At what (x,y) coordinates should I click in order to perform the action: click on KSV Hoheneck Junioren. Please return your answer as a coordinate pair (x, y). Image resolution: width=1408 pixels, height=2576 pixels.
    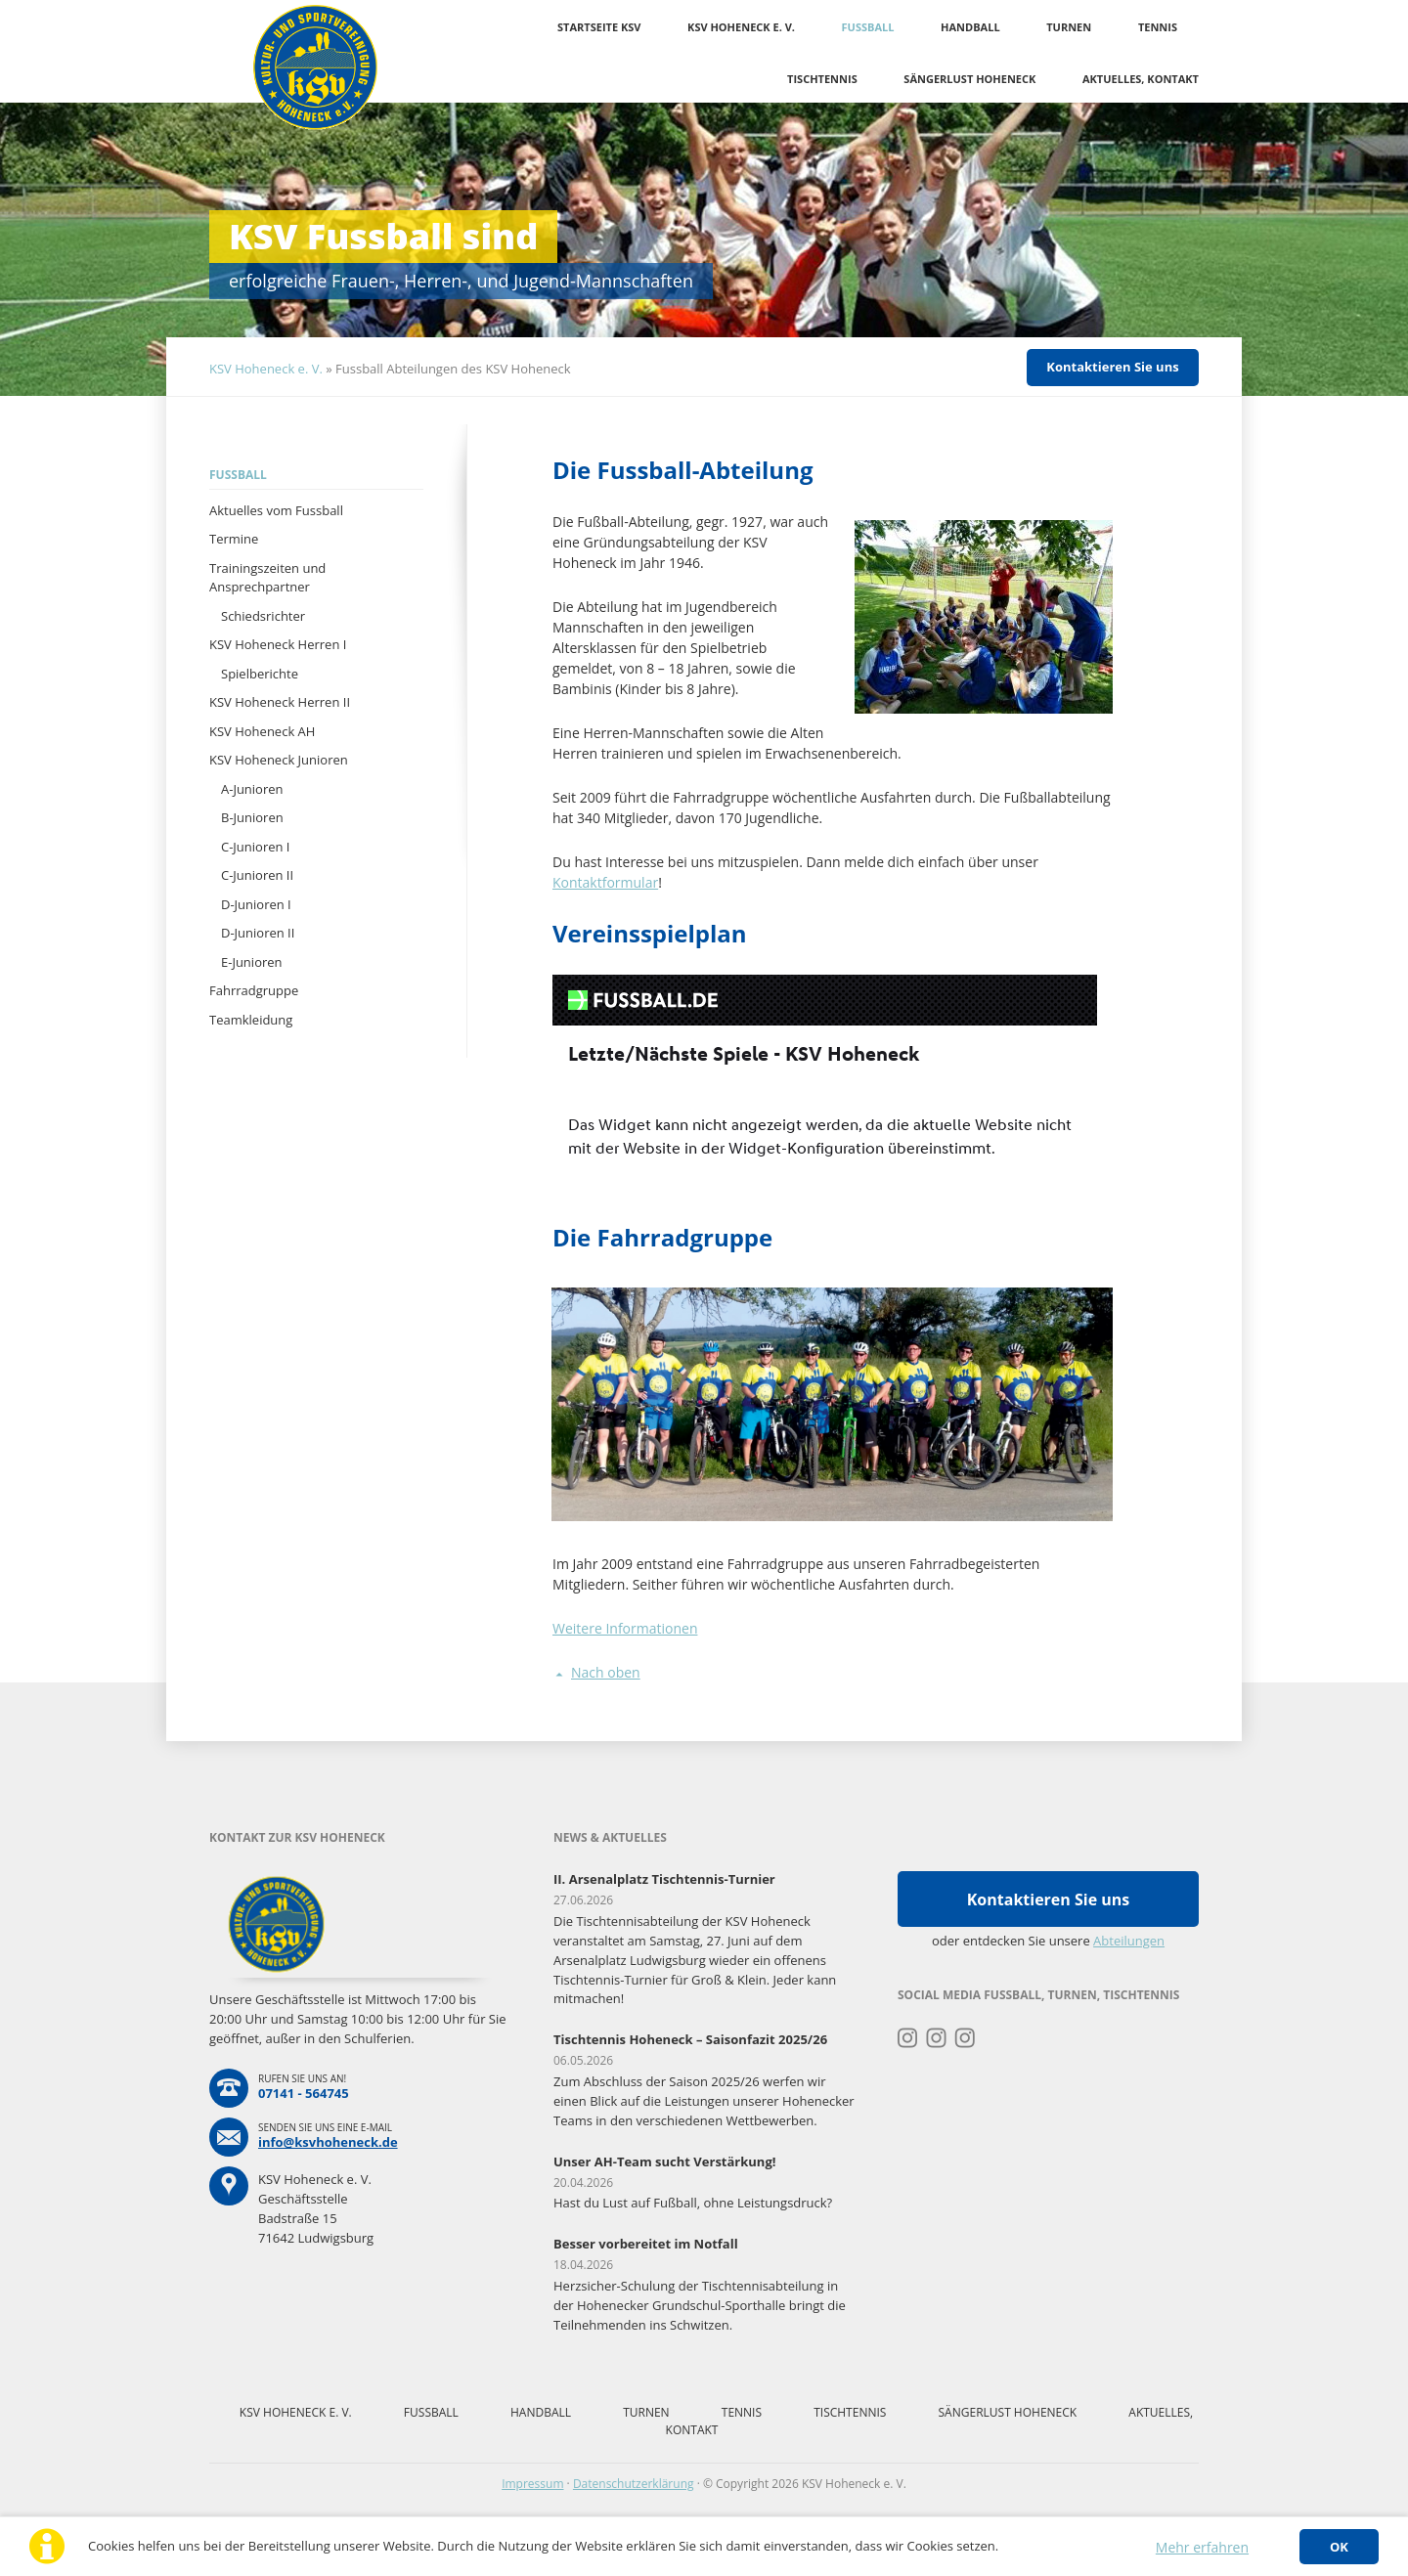
    Looking at the image, I should click on (278, 759).